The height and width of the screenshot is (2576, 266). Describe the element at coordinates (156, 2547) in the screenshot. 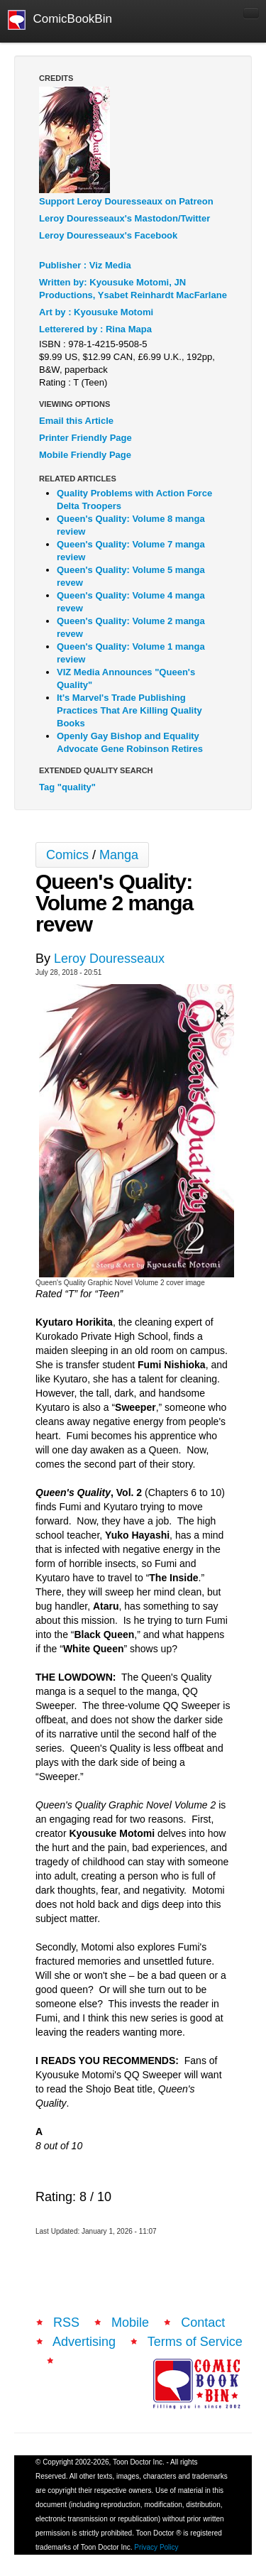

I see `Privacy Policy` at that location.